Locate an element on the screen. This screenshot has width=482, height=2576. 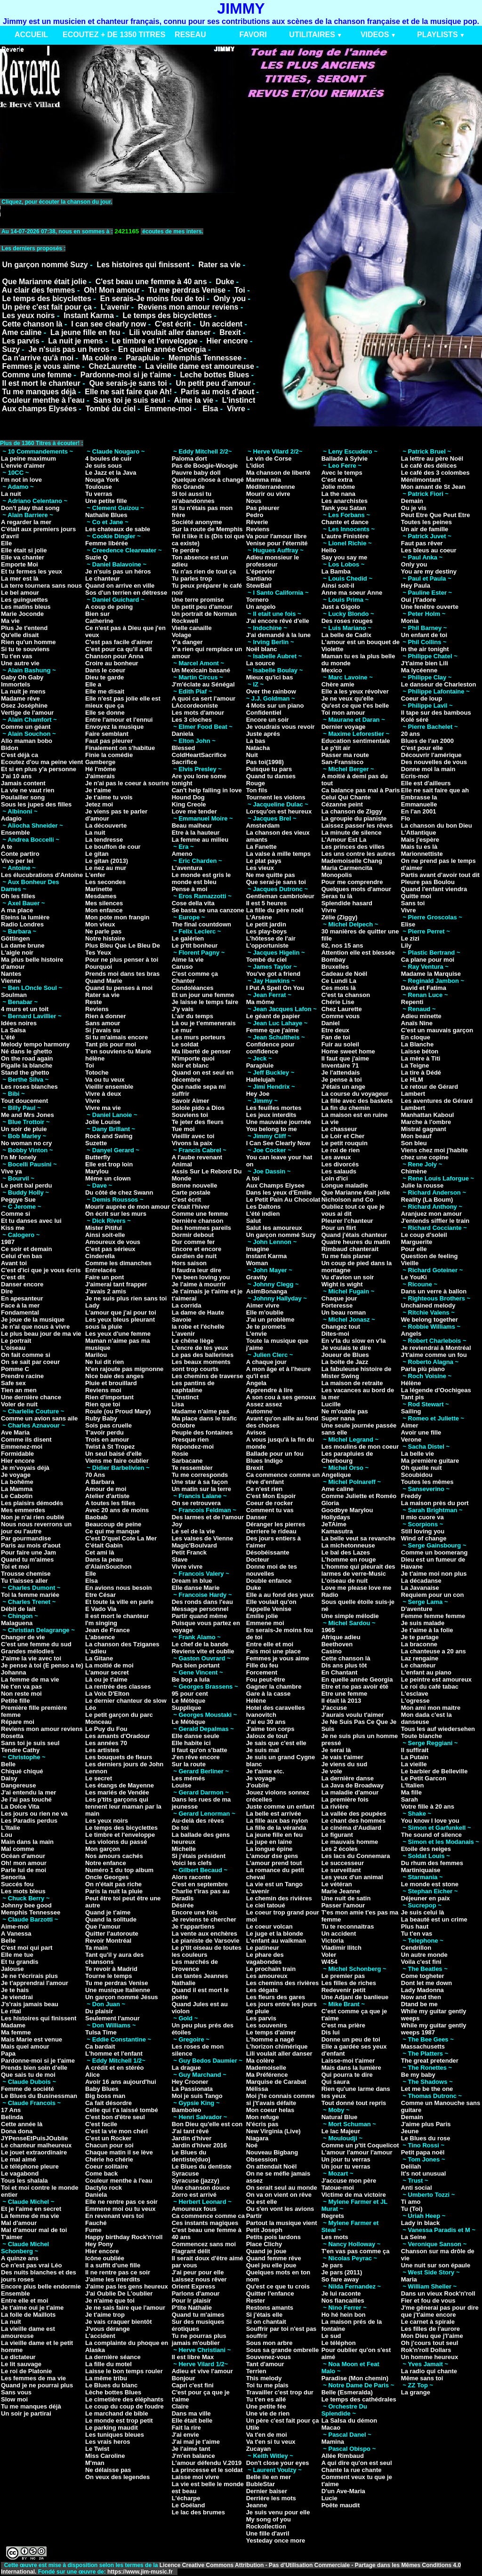
Non je n'ai rien oublié is located at coordinates (32, 1517).